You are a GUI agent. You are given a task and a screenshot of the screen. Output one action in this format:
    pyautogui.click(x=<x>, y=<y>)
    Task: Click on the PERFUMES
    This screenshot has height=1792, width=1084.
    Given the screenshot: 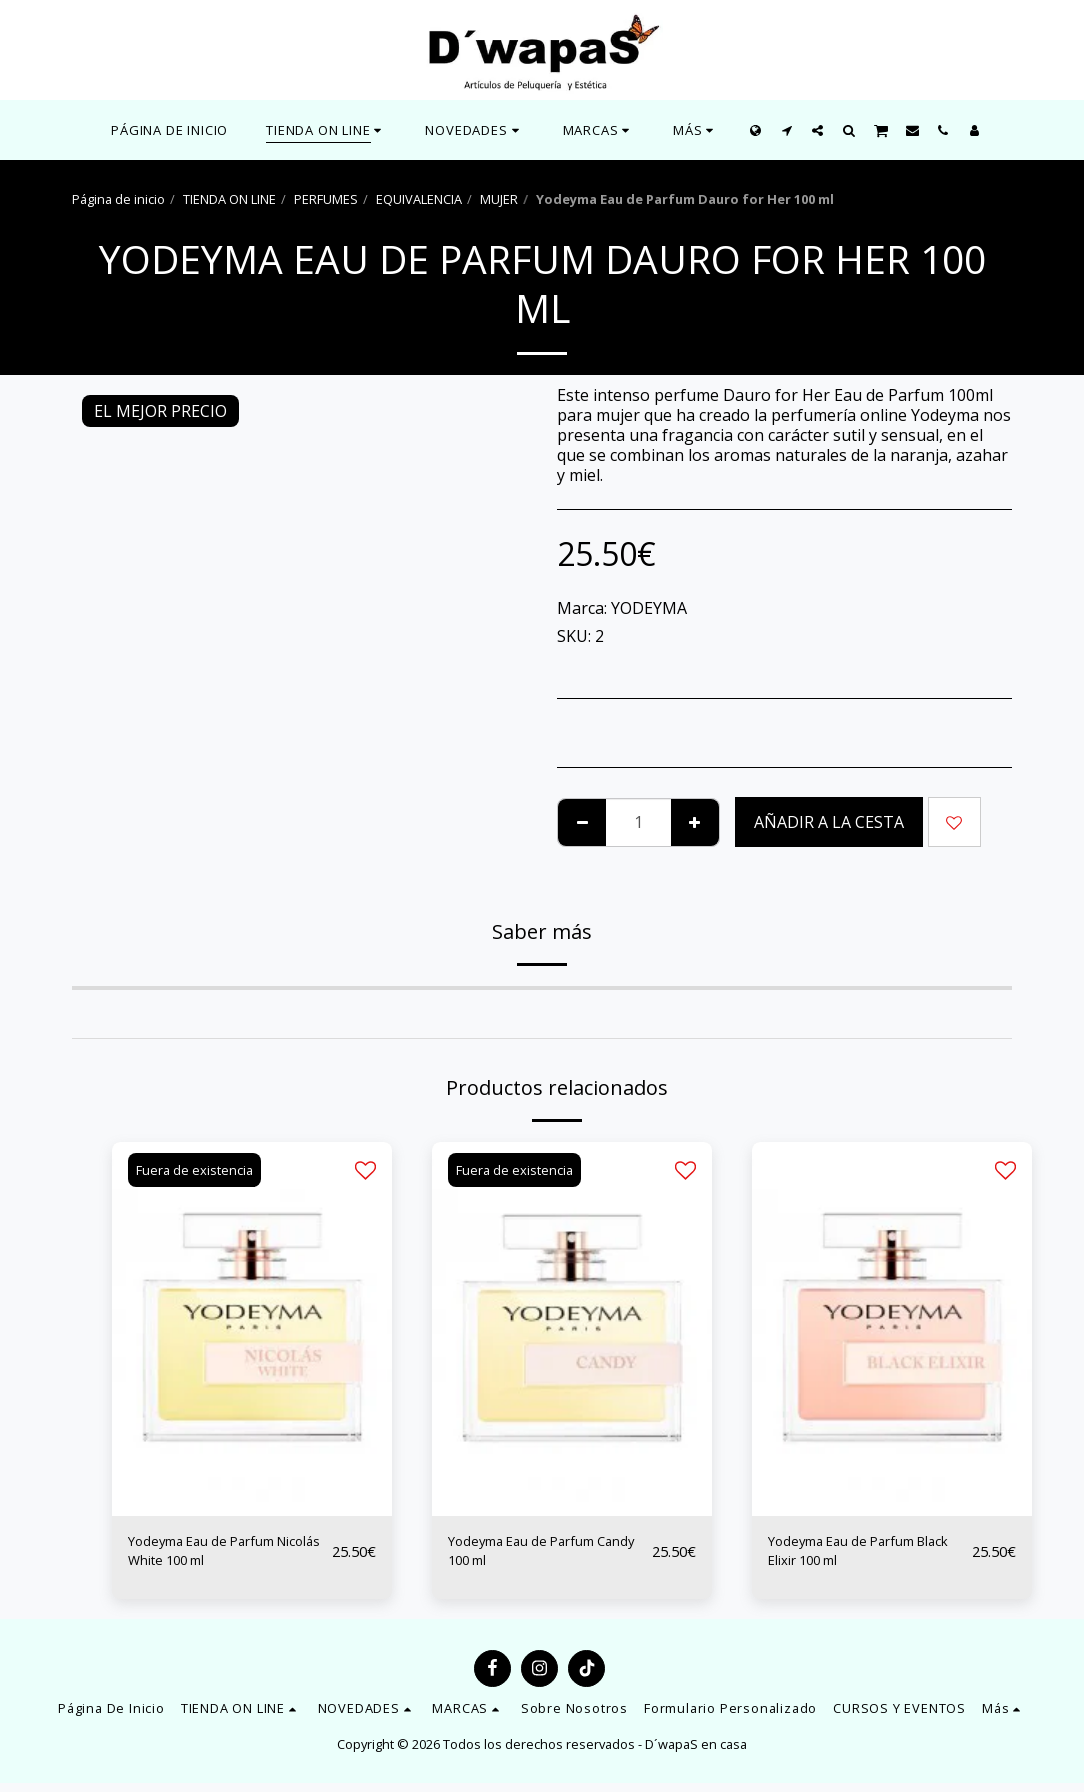 What is the action you would take?
    pyautogui.click(x=326, y=199)
    